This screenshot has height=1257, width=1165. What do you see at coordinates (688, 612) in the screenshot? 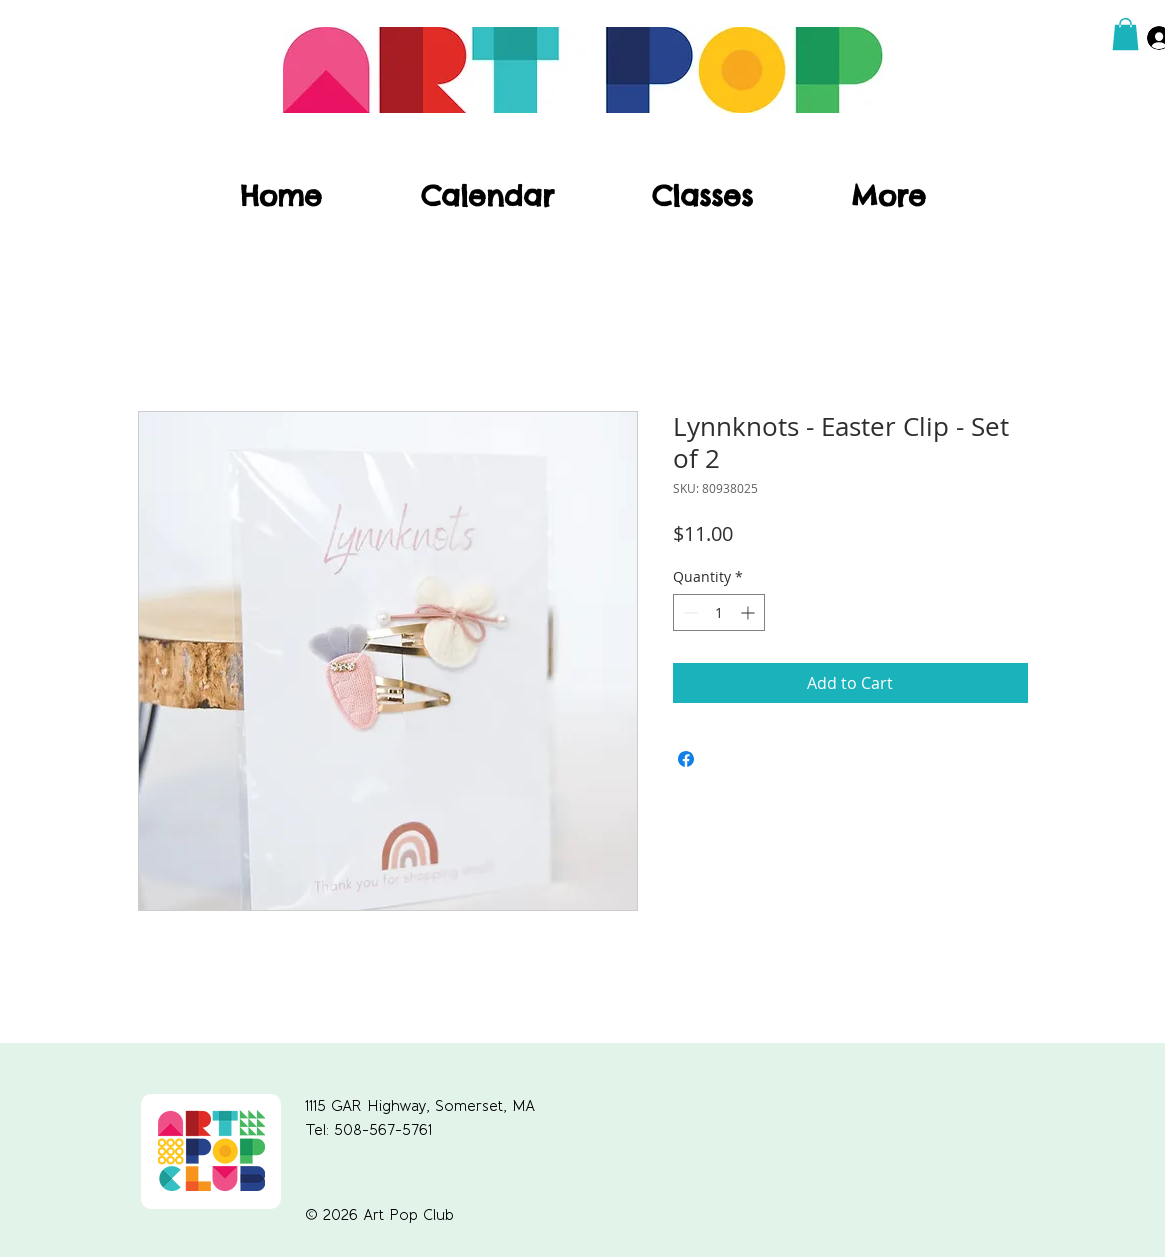
I see `[Decrement]` at bounding box center [688, 612].